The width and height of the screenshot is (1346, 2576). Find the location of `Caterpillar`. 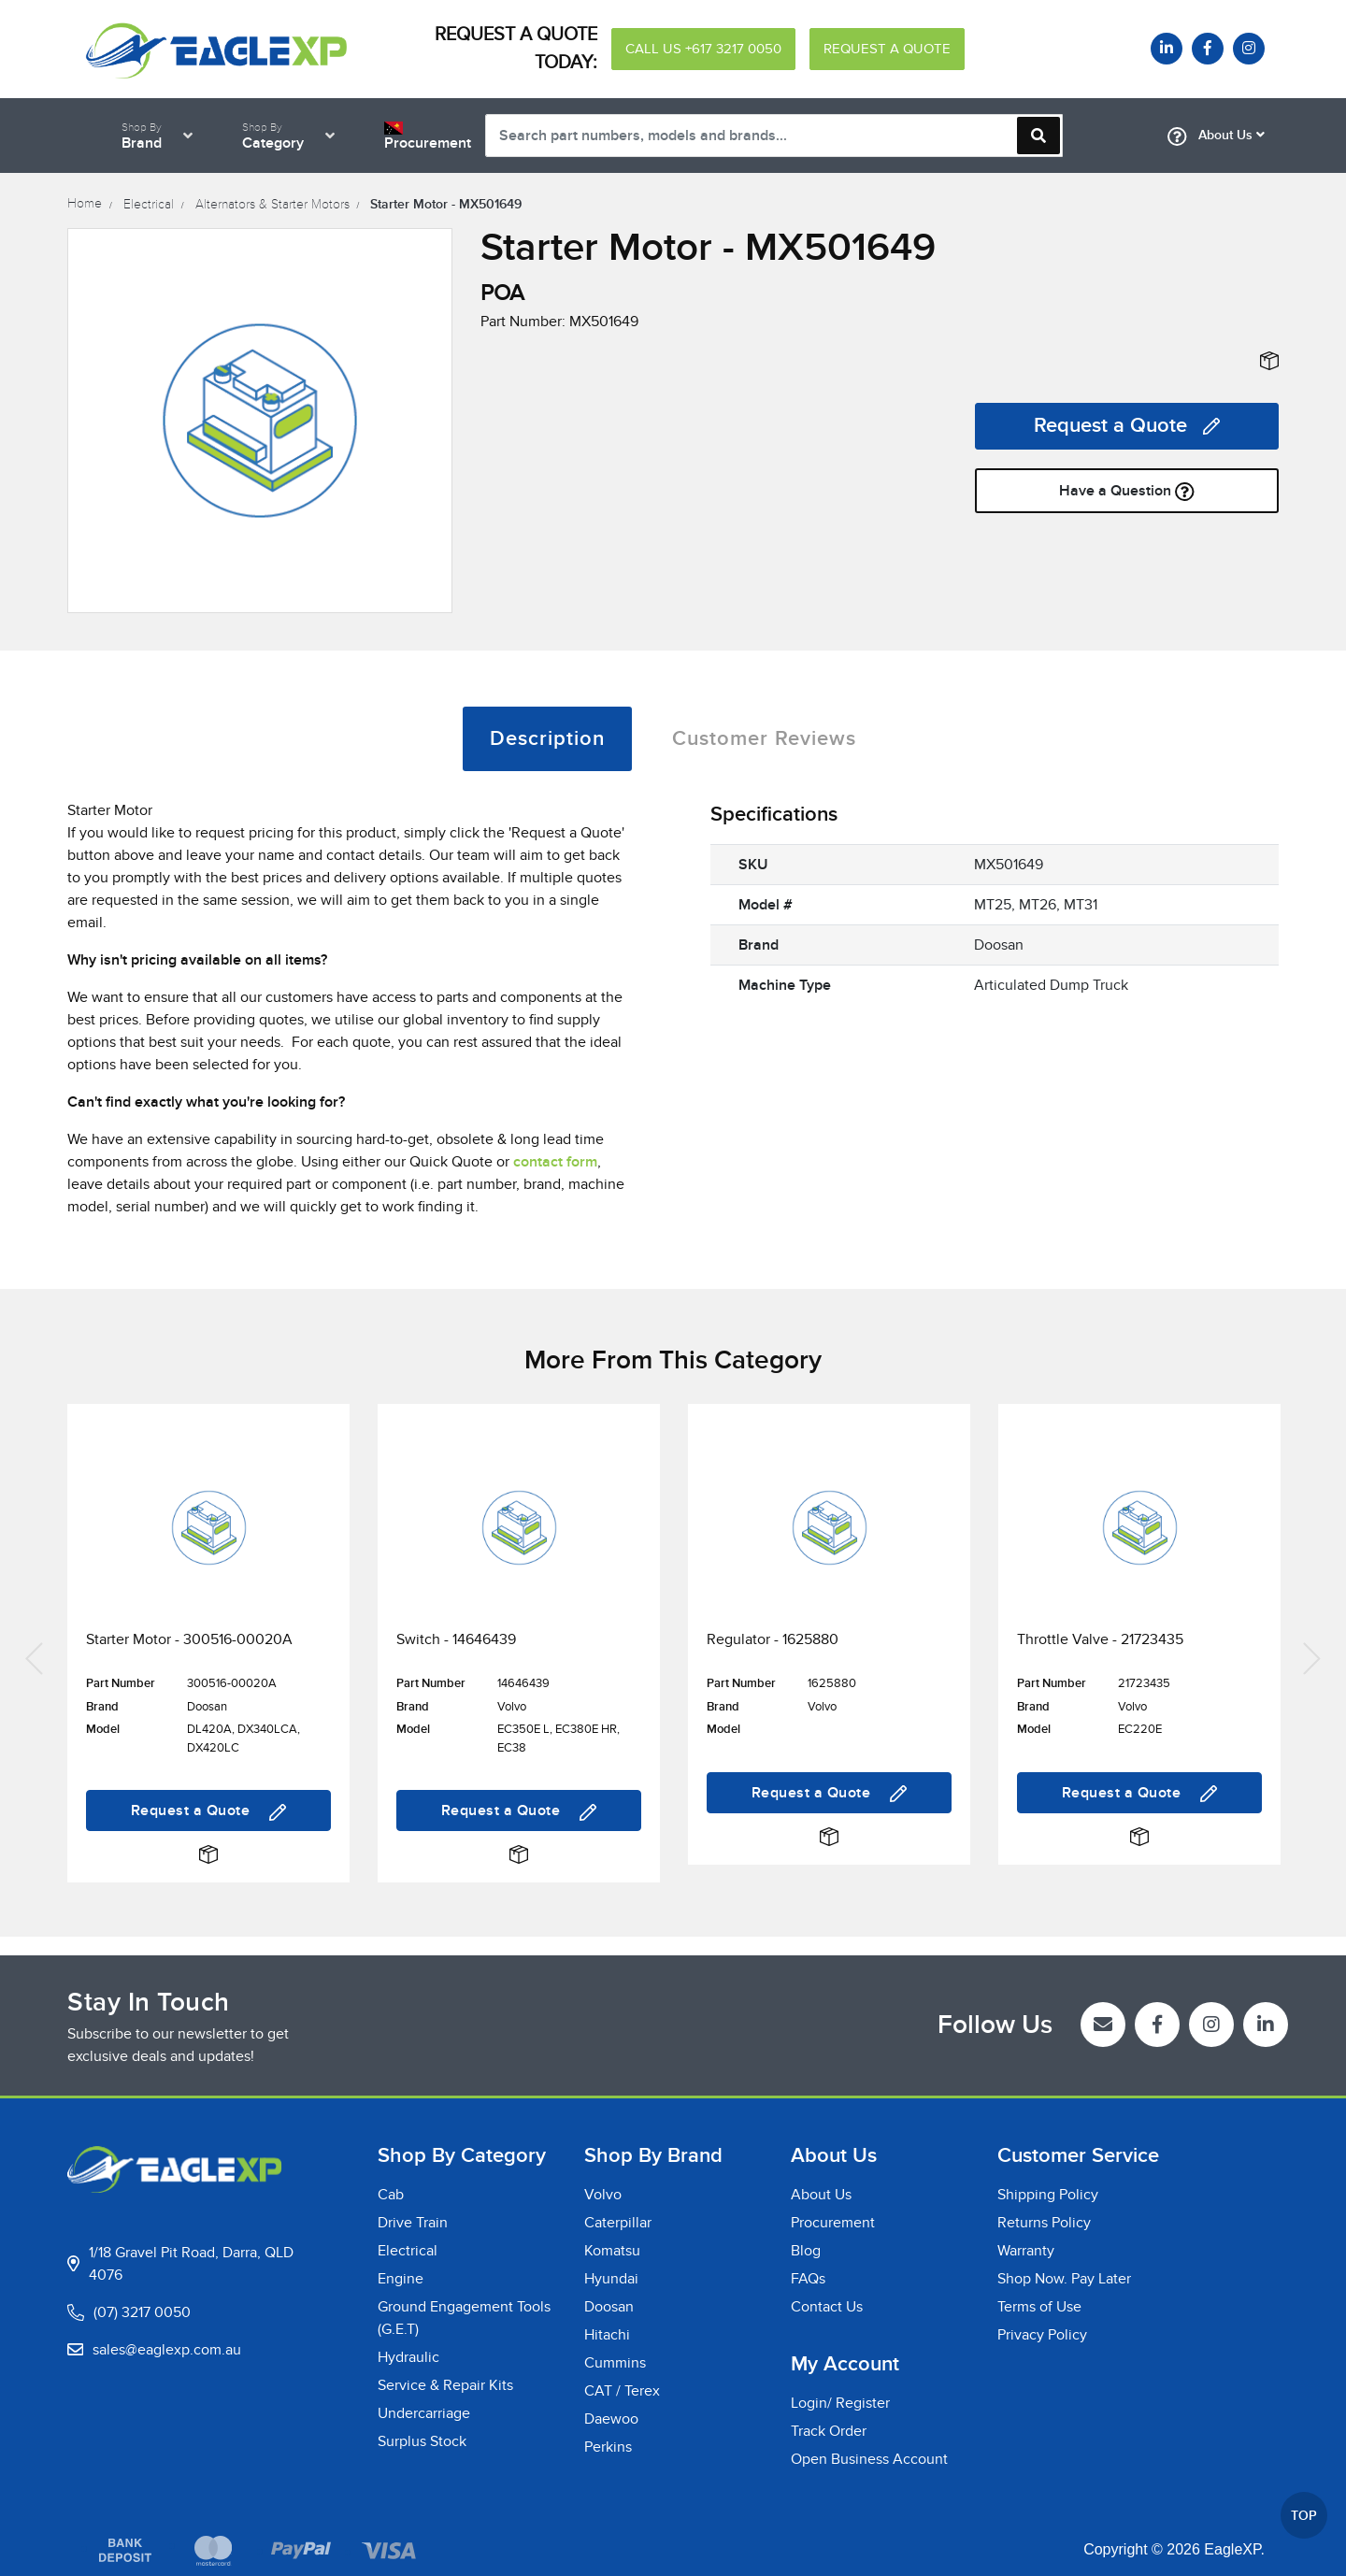

Caterpillar is located at coordinates (618, 2222).